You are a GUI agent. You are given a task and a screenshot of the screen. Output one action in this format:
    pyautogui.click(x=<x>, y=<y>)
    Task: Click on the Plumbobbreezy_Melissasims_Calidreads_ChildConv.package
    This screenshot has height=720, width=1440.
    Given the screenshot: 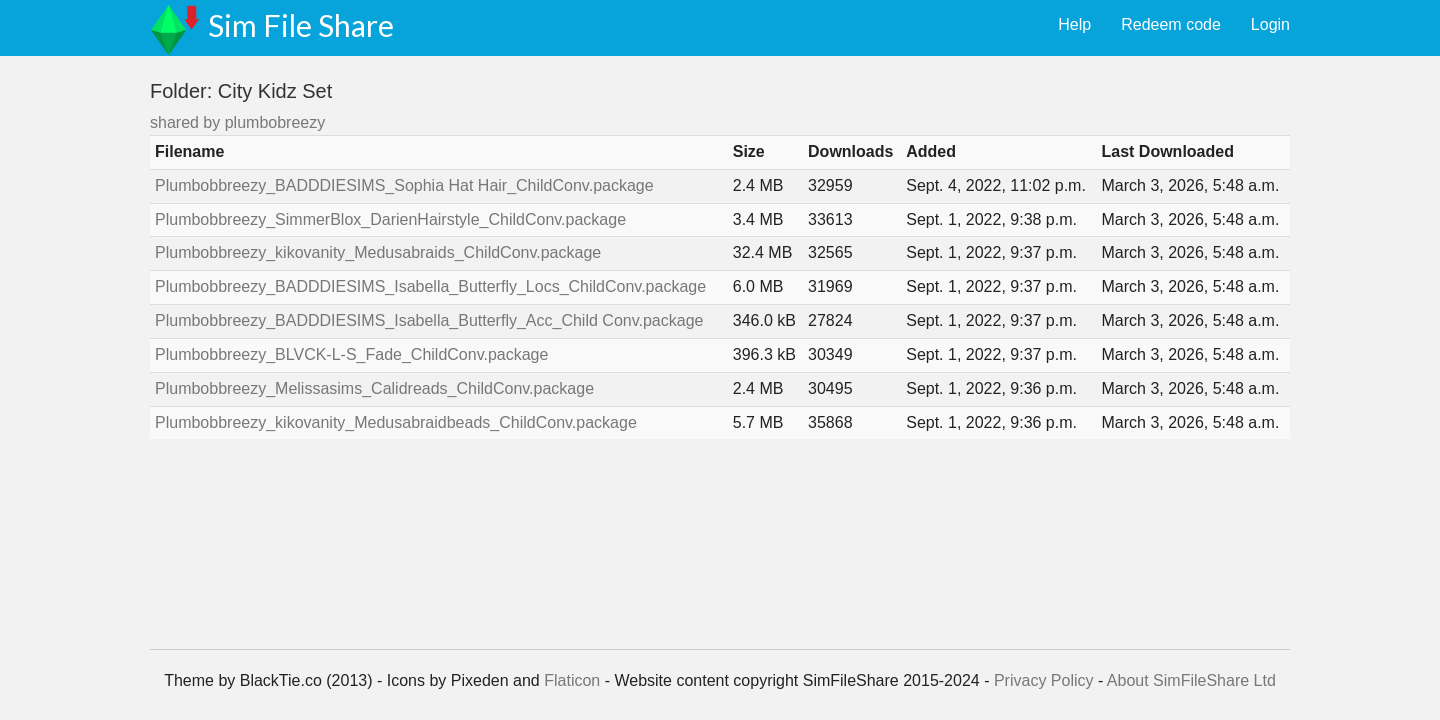 What is the action you would take?
    pyautogui.click(x=374, y=388)
    